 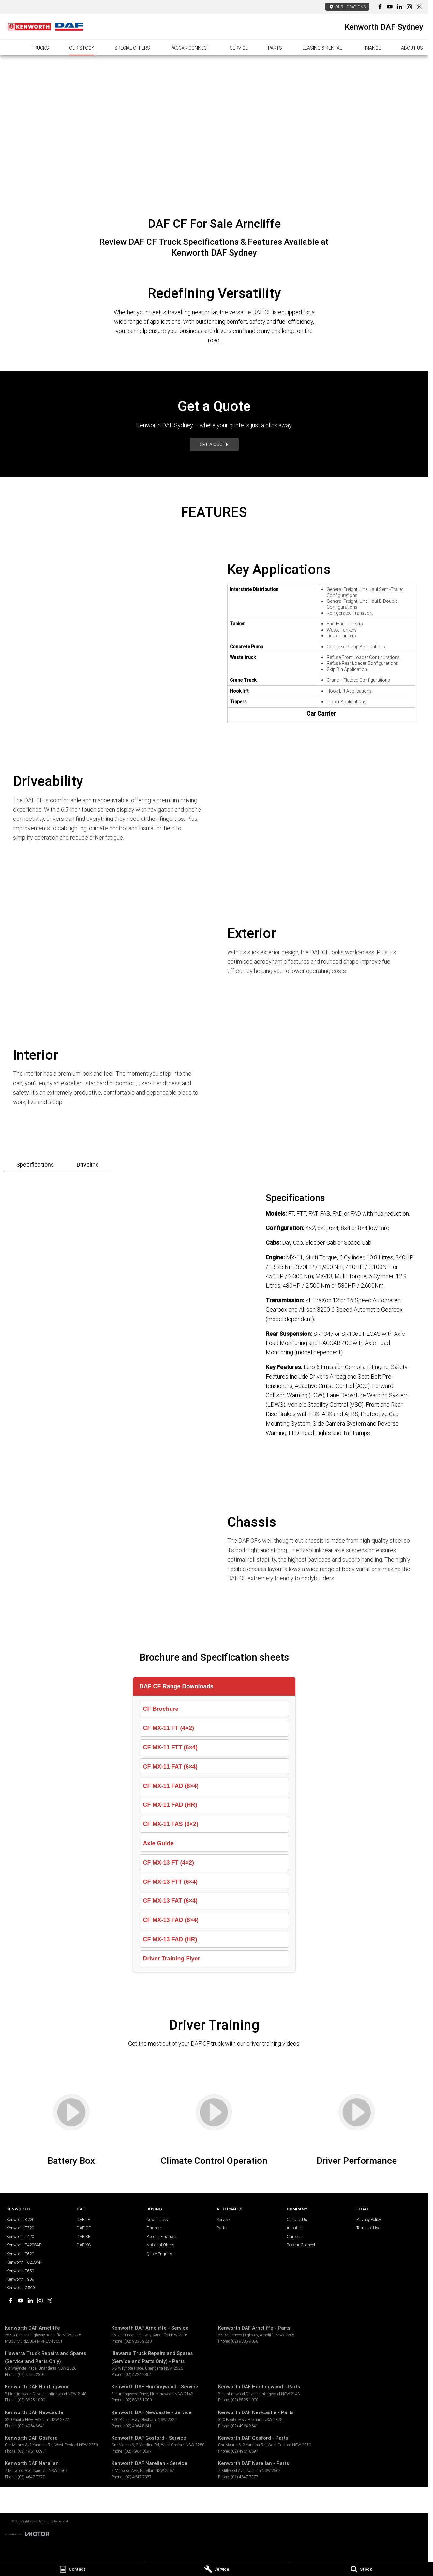 I want to click on DAF CF, so click(x=84, y=2228).